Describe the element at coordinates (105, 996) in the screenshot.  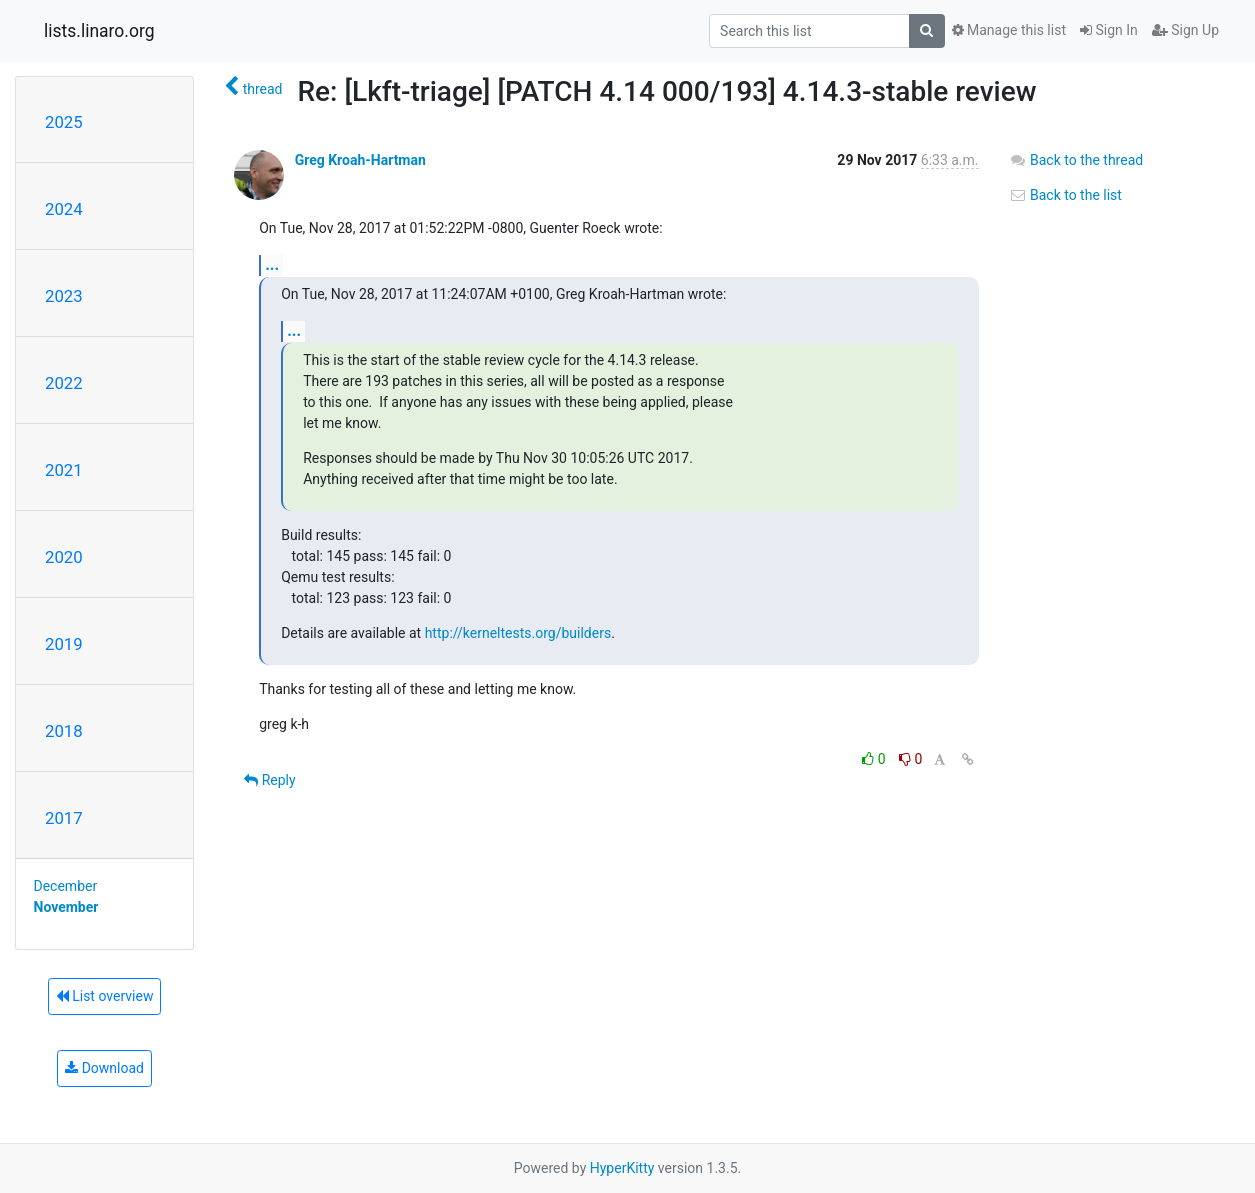
I see `List overview` at that location.